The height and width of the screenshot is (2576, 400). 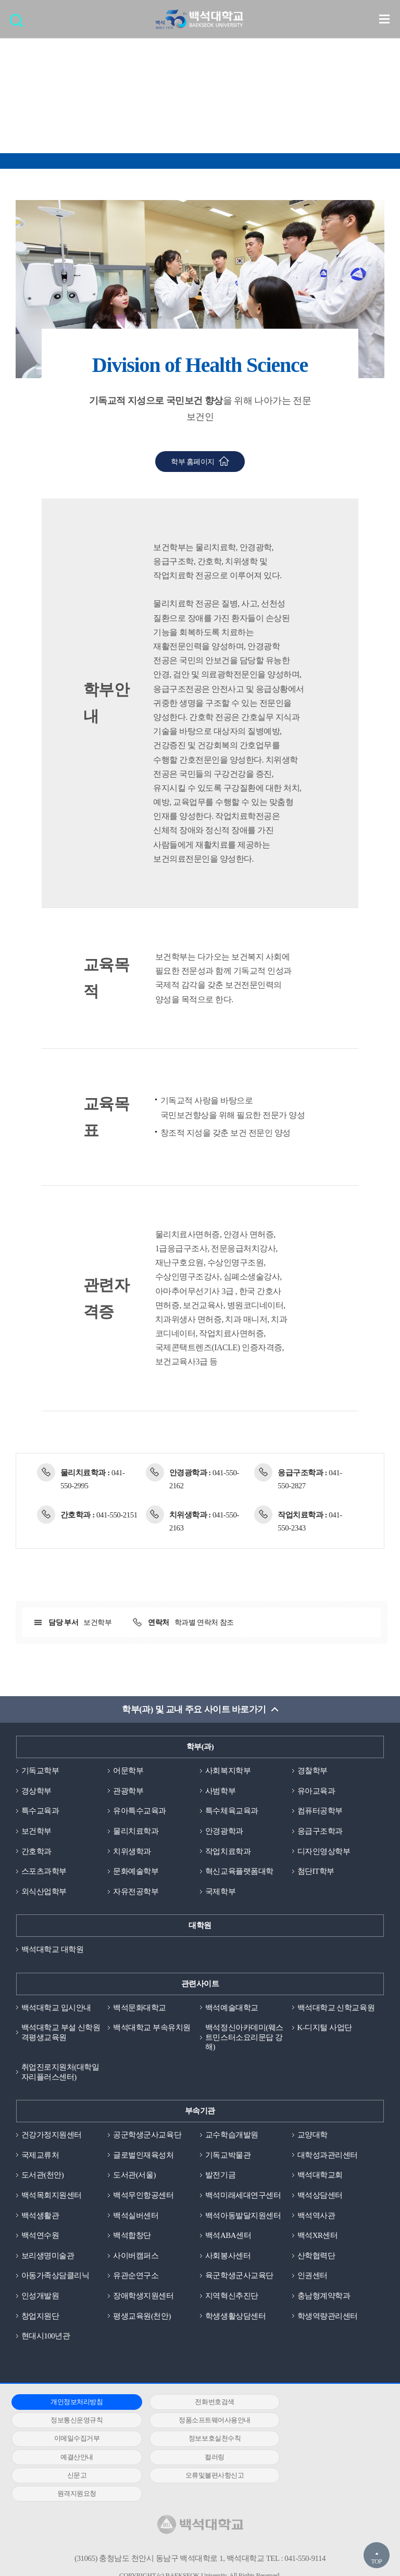 What do you see at coordinates (36, 1851) in the screenshot?
I see `간호학과` at bounding box center [36, 1851].